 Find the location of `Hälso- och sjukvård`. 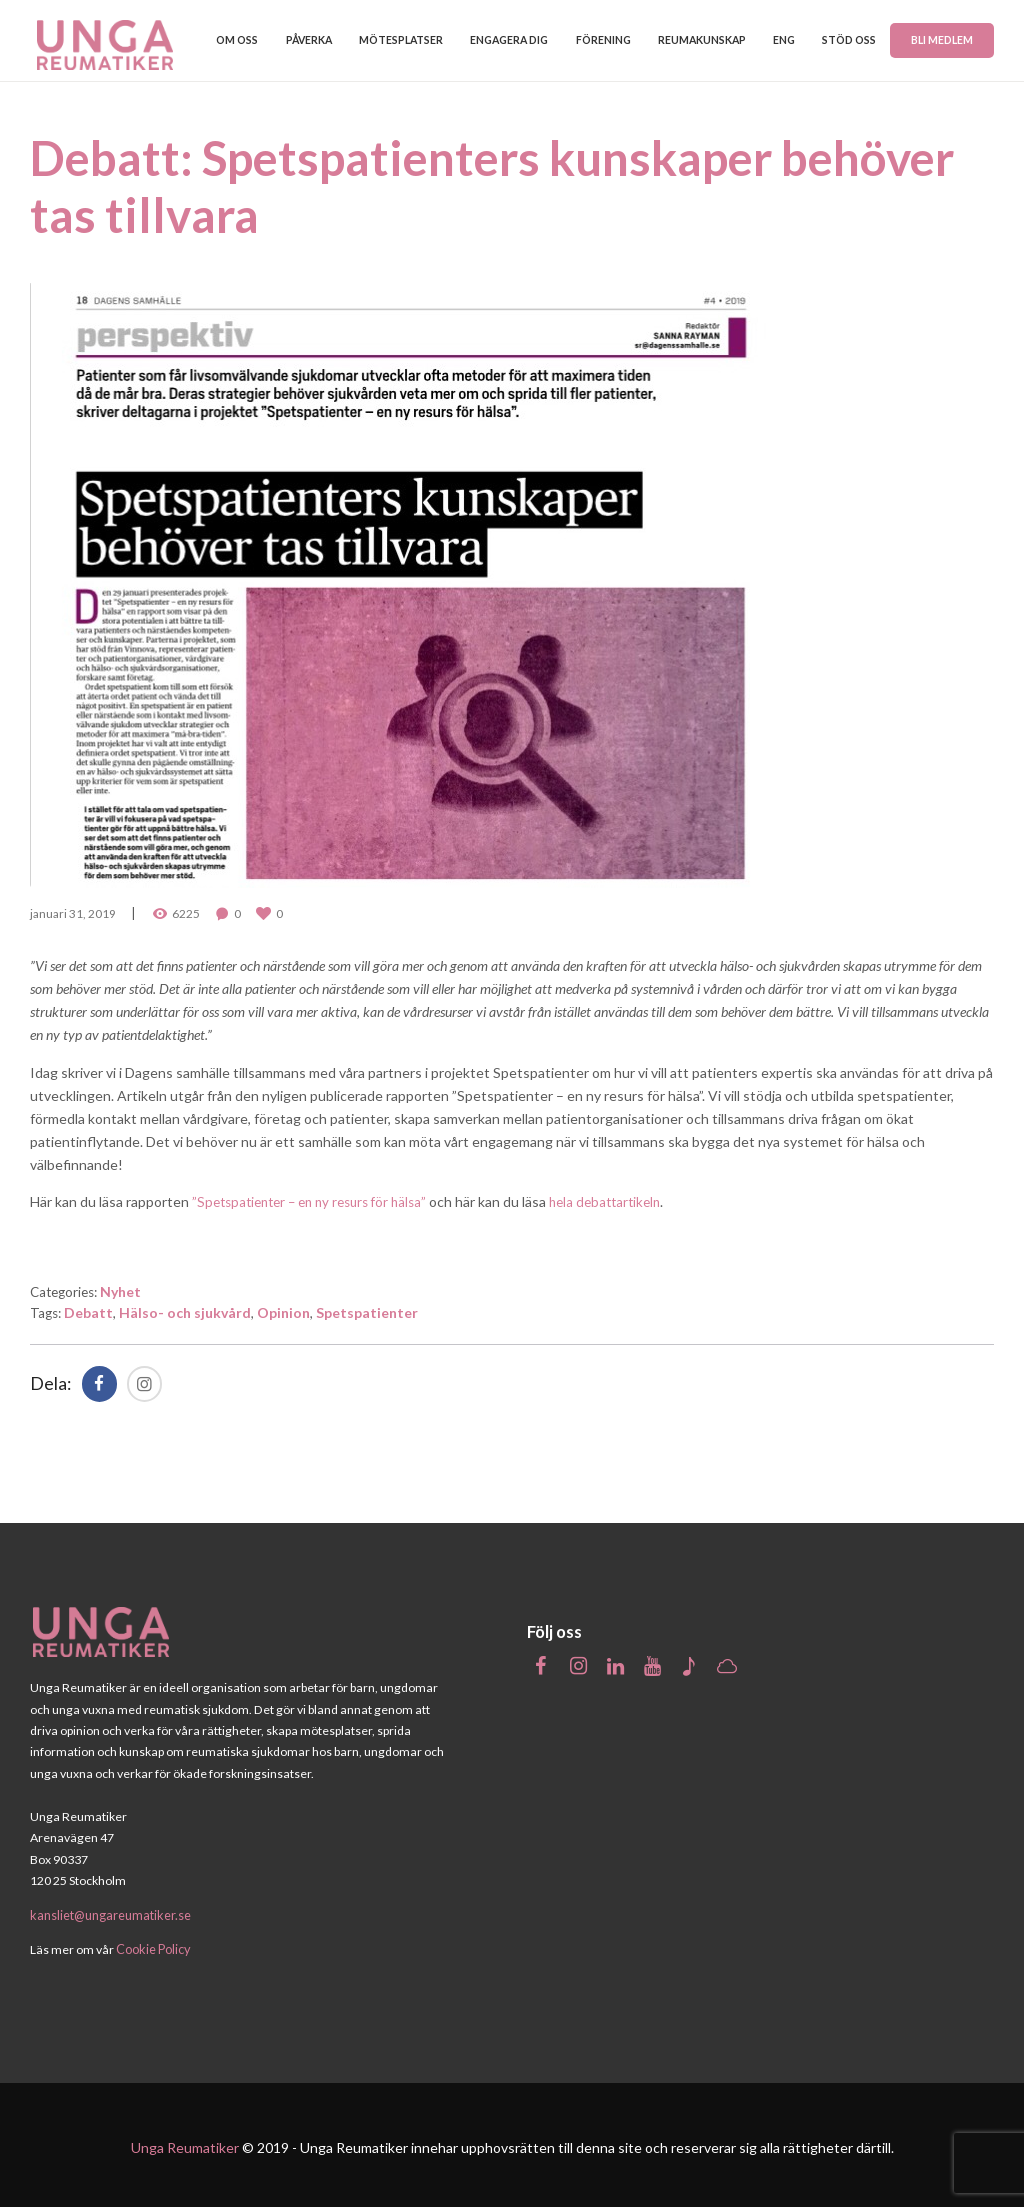

Hälso- och sjukvård is located at coordinates (188, 1308).